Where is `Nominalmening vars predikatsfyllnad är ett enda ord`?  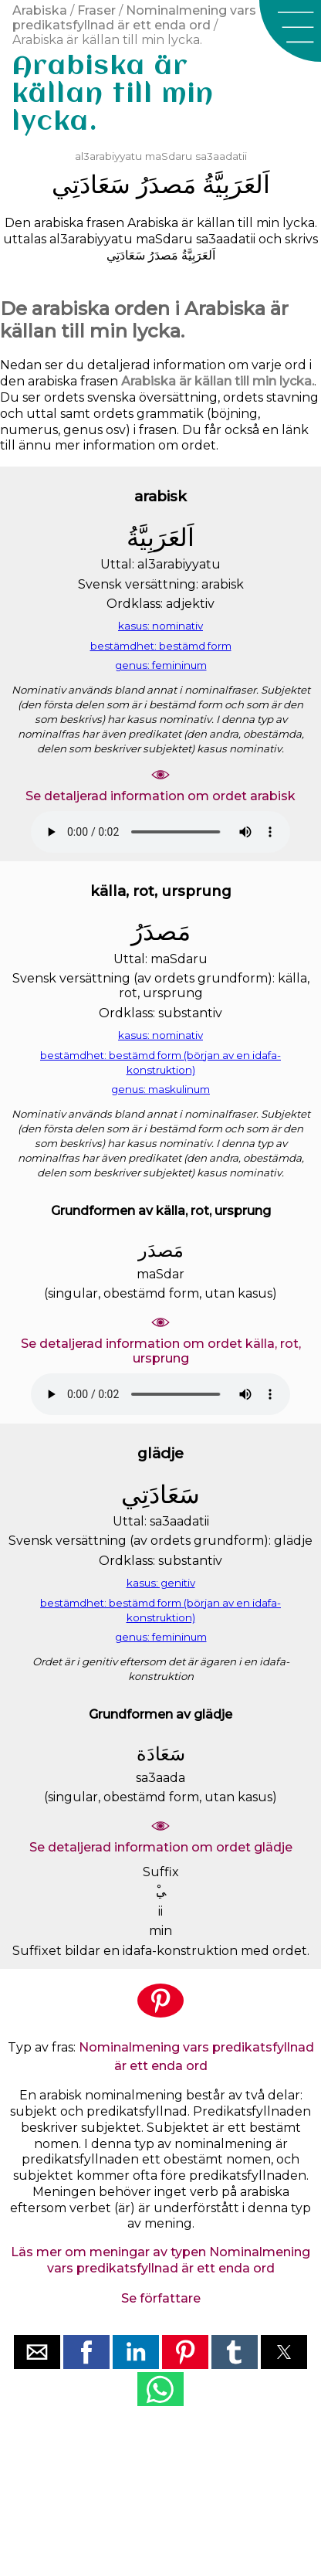 Nominalmening vars predikatsfyllnad är ett enda ord is located at coordinates (134, 17).